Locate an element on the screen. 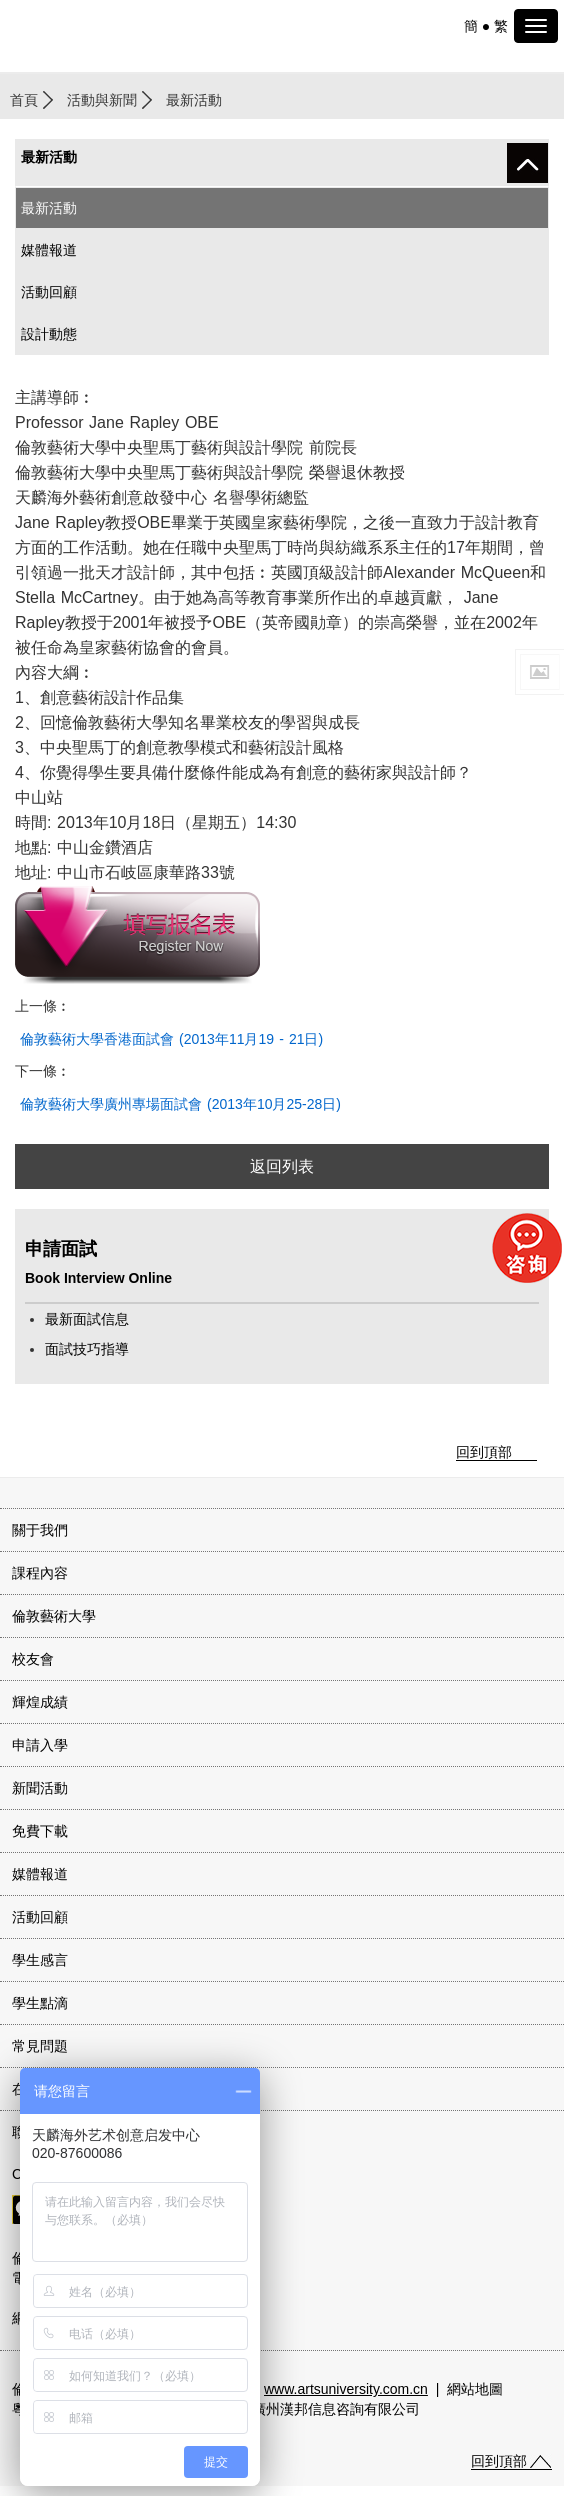  聯系我們 is located at coordinates (40, 2132).